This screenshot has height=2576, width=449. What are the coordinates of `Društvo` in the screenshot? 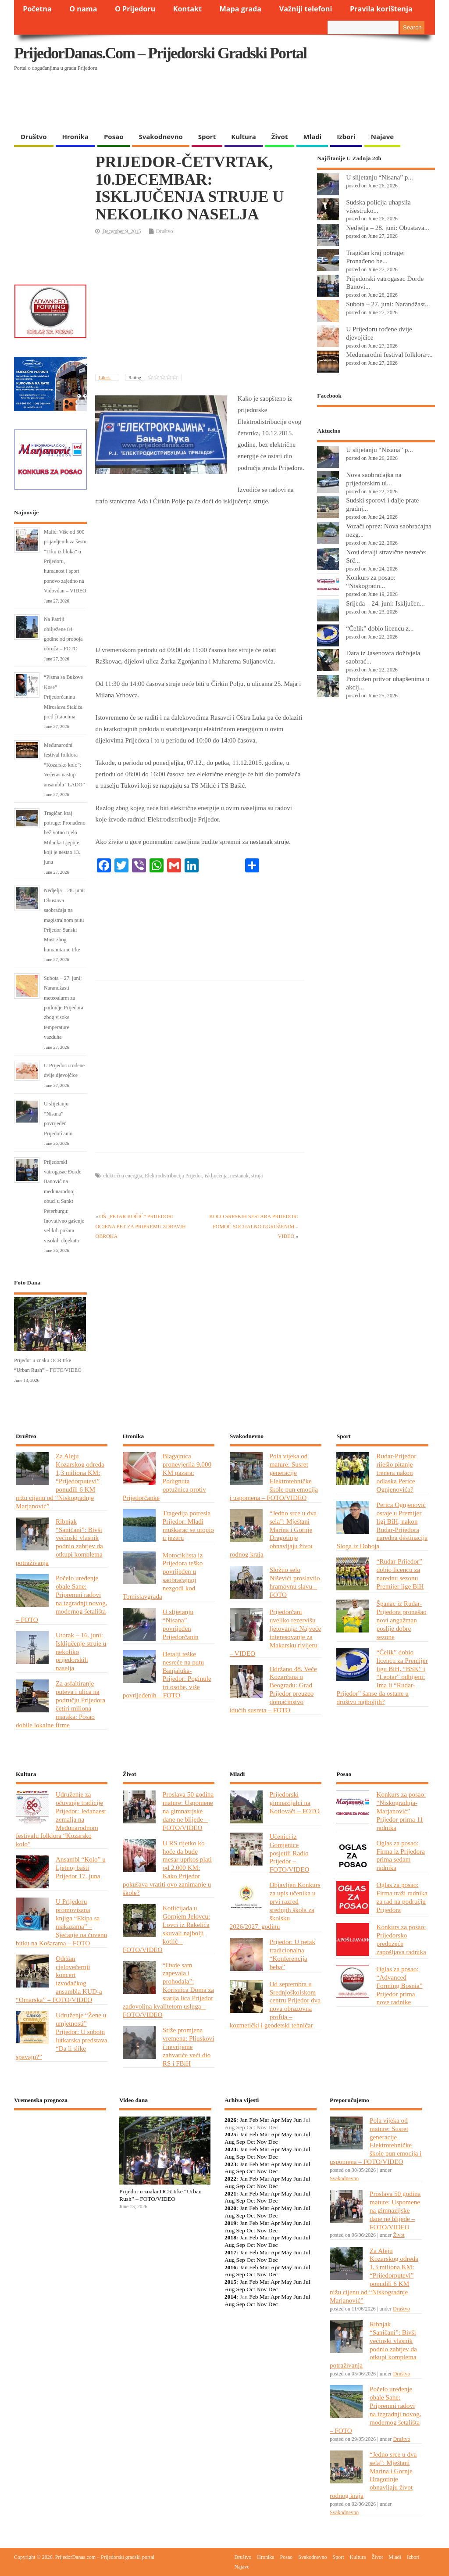 It's located at (34, 136).